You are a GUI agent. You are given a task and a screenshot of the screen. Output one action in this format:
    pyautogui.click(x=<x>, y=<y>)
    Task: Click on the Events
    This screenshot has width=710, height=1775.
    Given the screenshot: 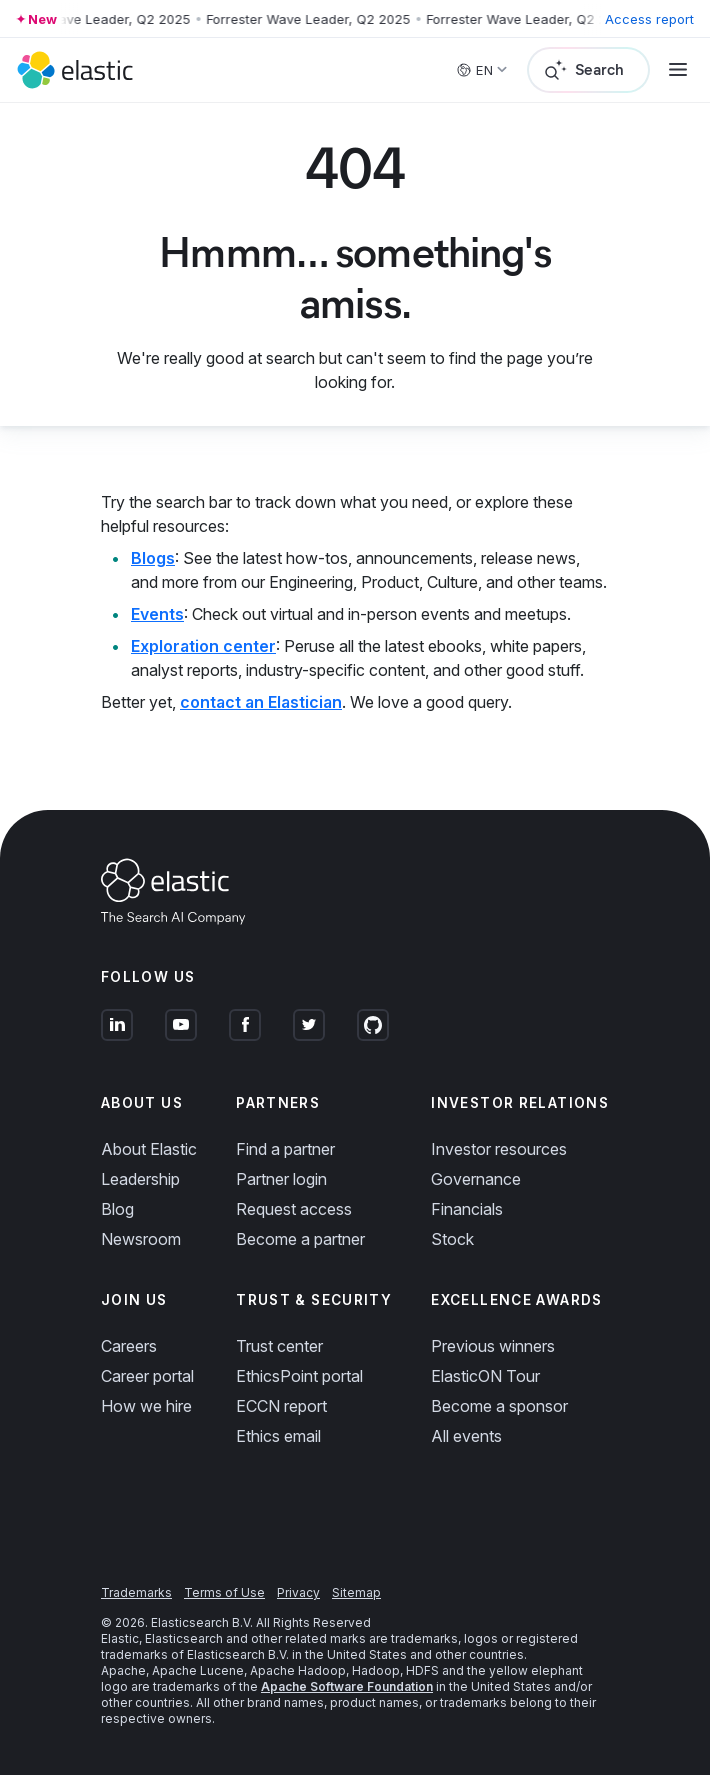 What is the action you would take?
    pyautogui.click(x=157, y=614)
    